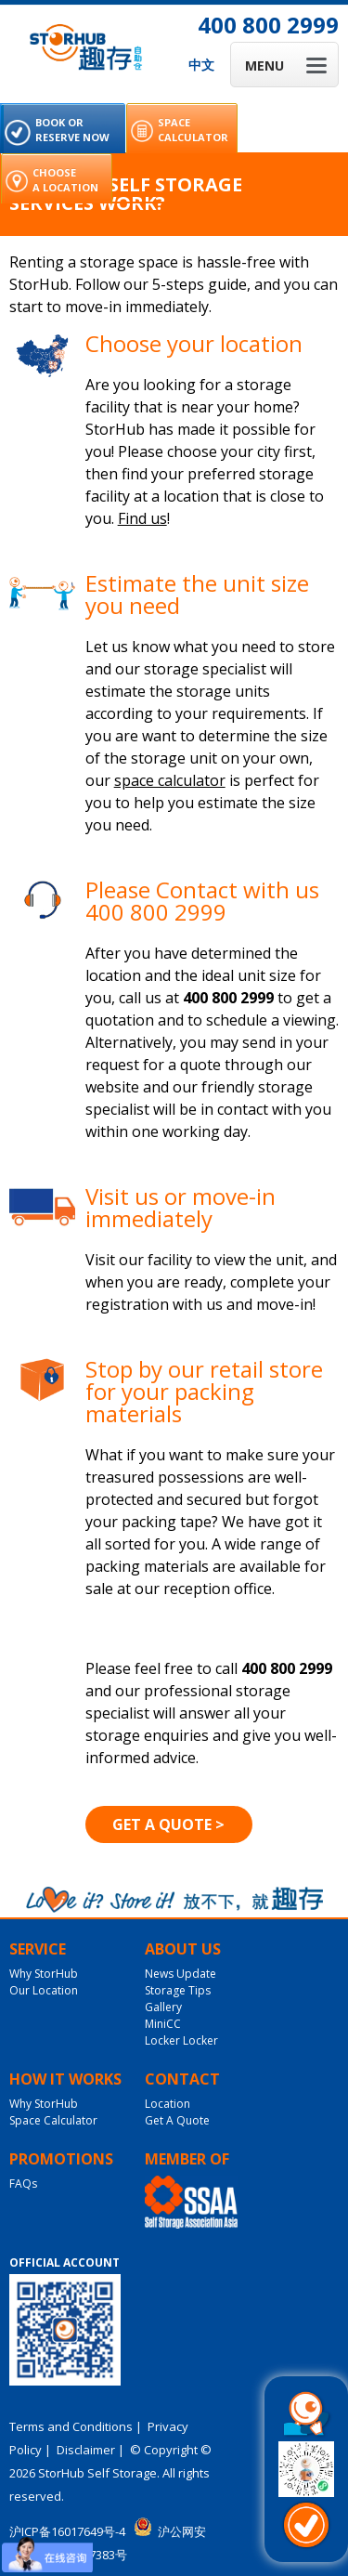 The height and width of the screenshot is (2576, 348). What do you see at coordinates (201, 64) in the screenshot?
I see `中文` at bounding box center [201, 64].